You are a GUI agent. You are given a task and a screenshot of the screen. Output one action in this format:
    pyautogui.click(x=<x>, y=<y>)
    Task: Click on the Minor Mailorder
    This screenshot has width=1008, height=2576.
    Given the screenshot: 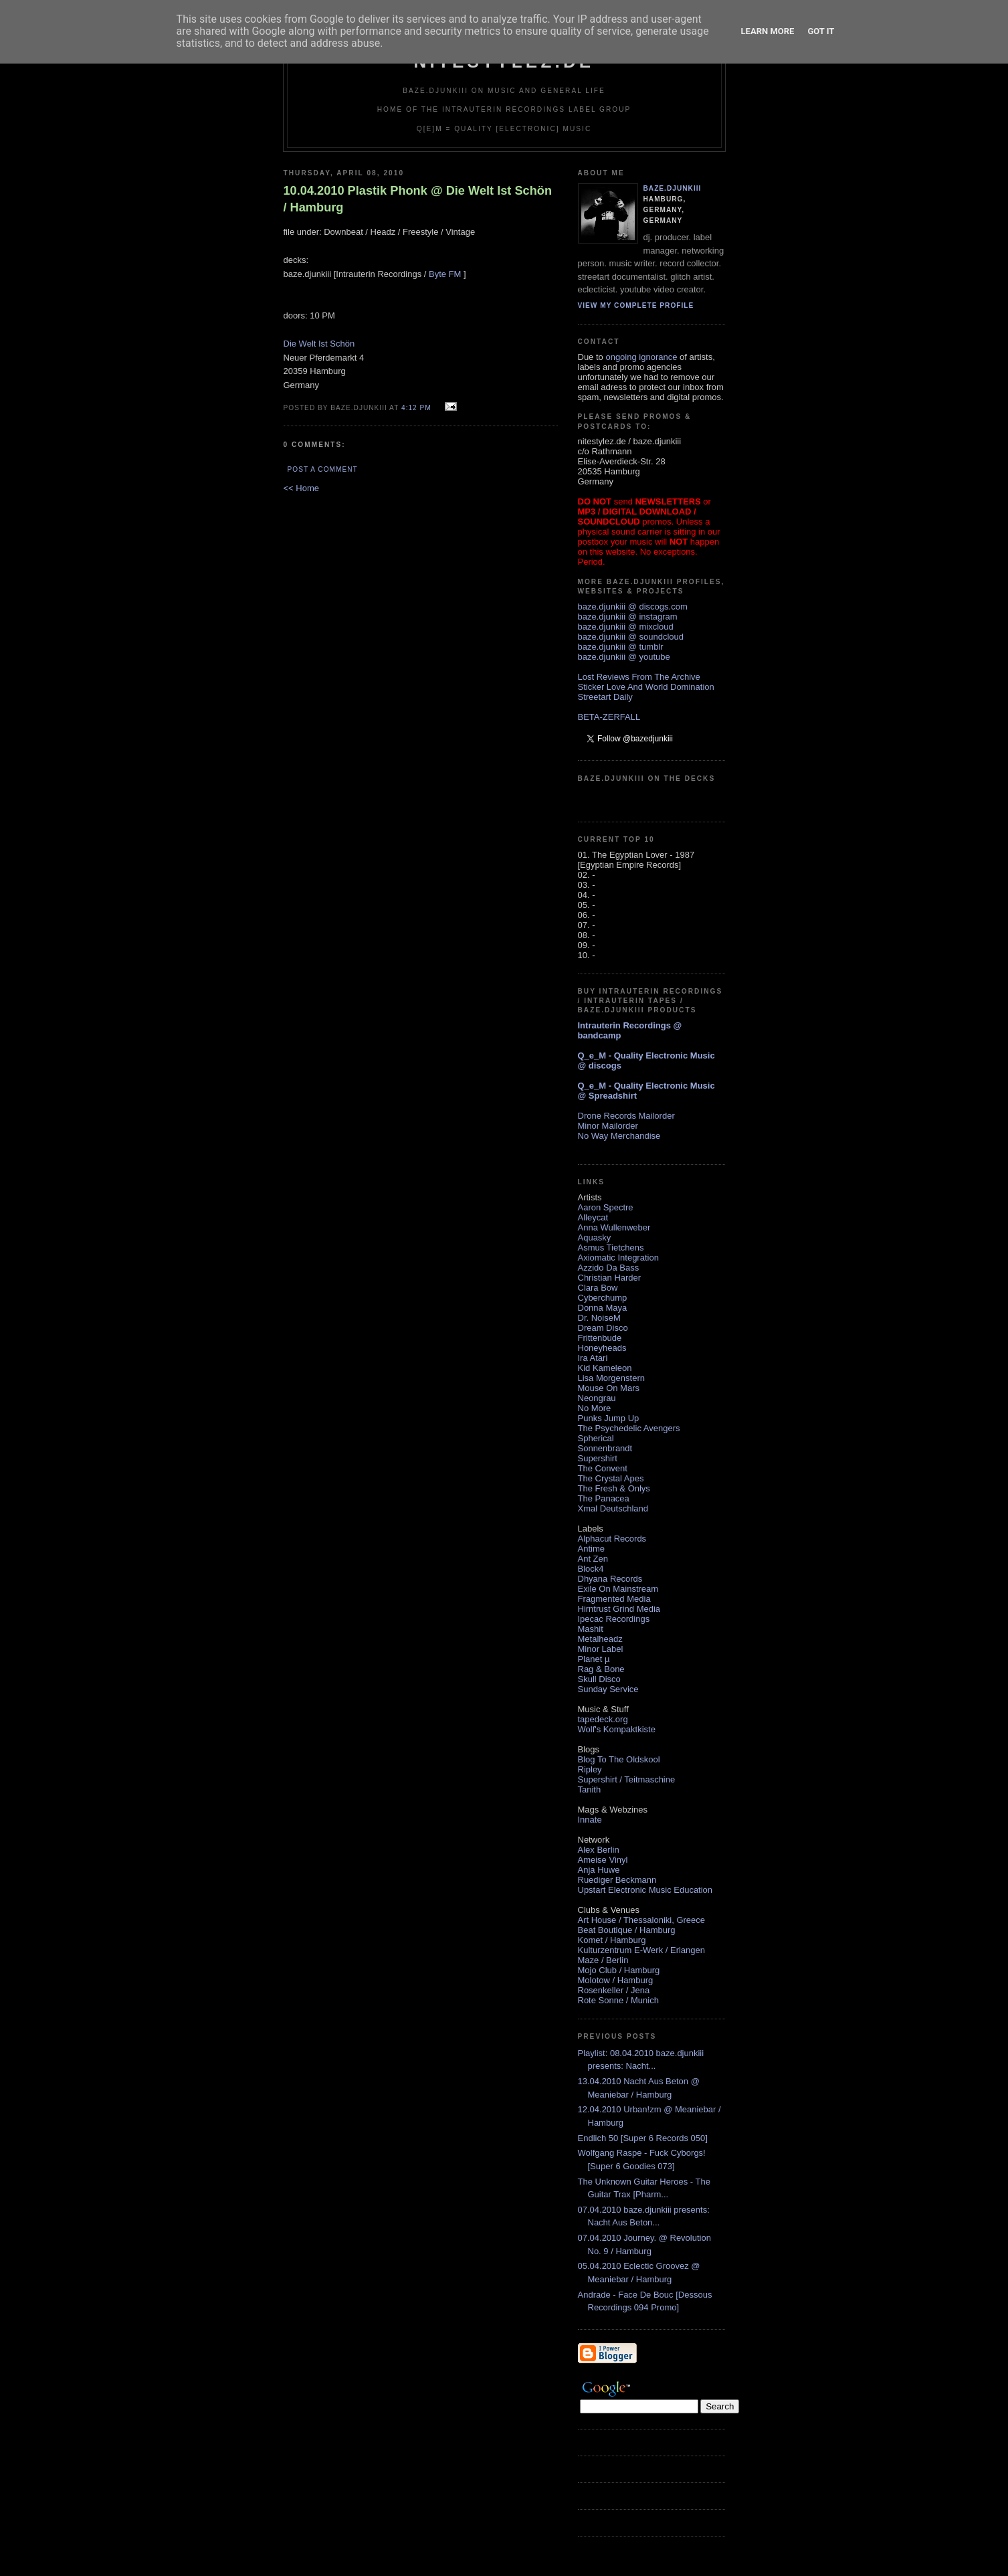 What is the action you would take?
    pyautogui.click(x=608, y=1126)
    